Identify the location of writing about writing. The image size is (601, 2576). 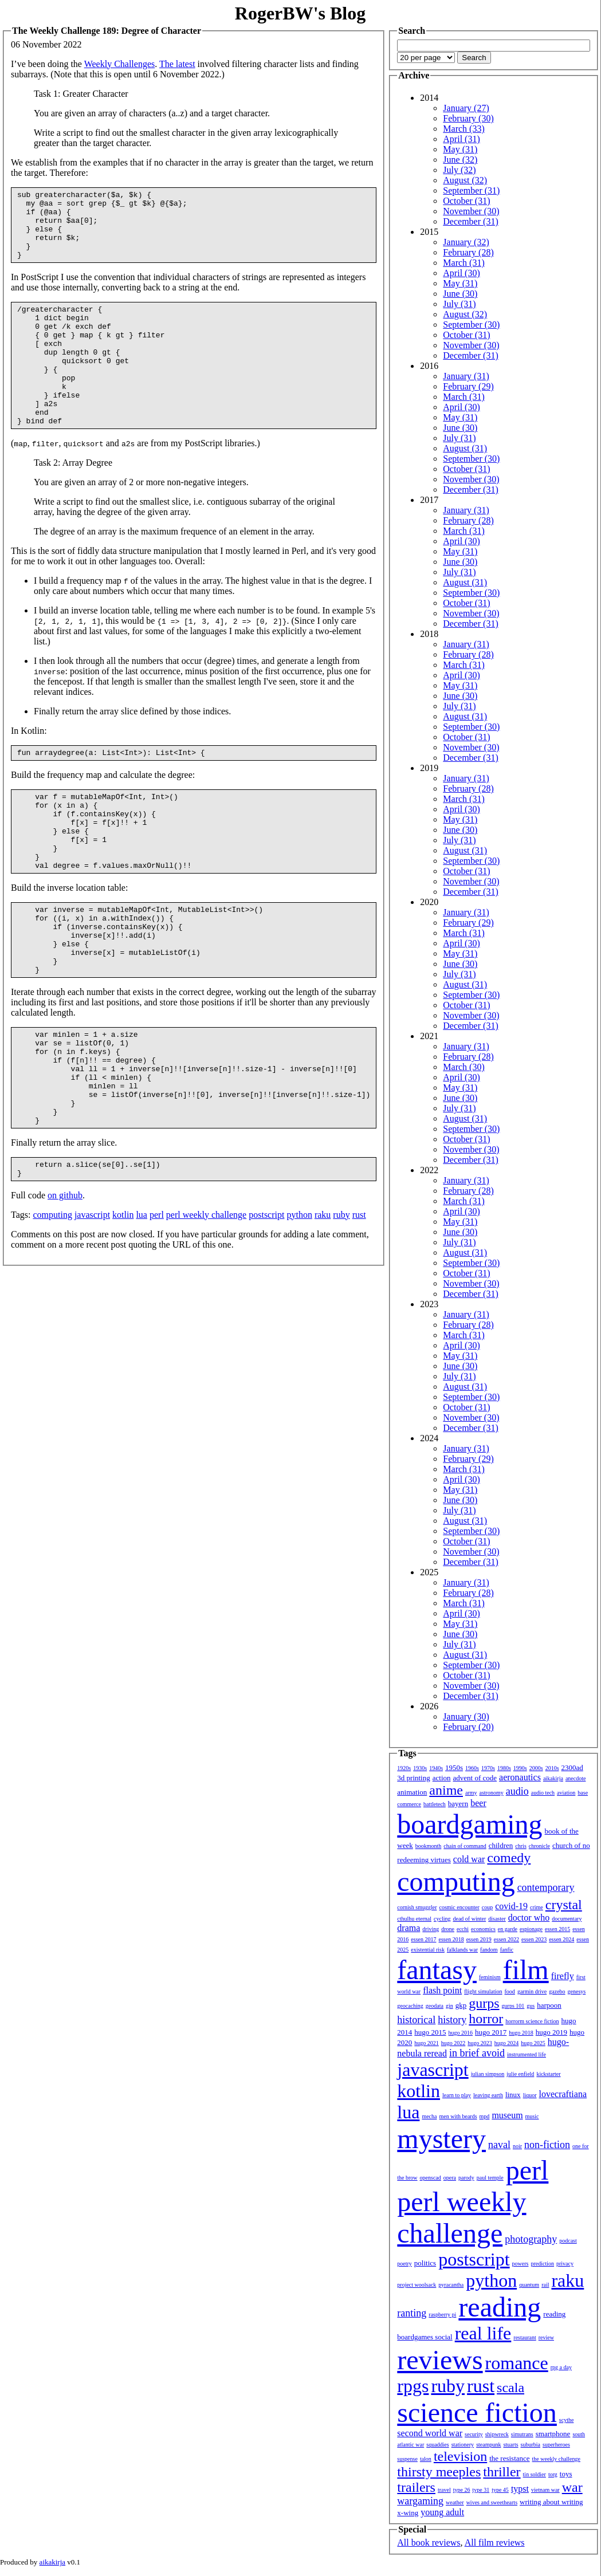
(551, 2502).